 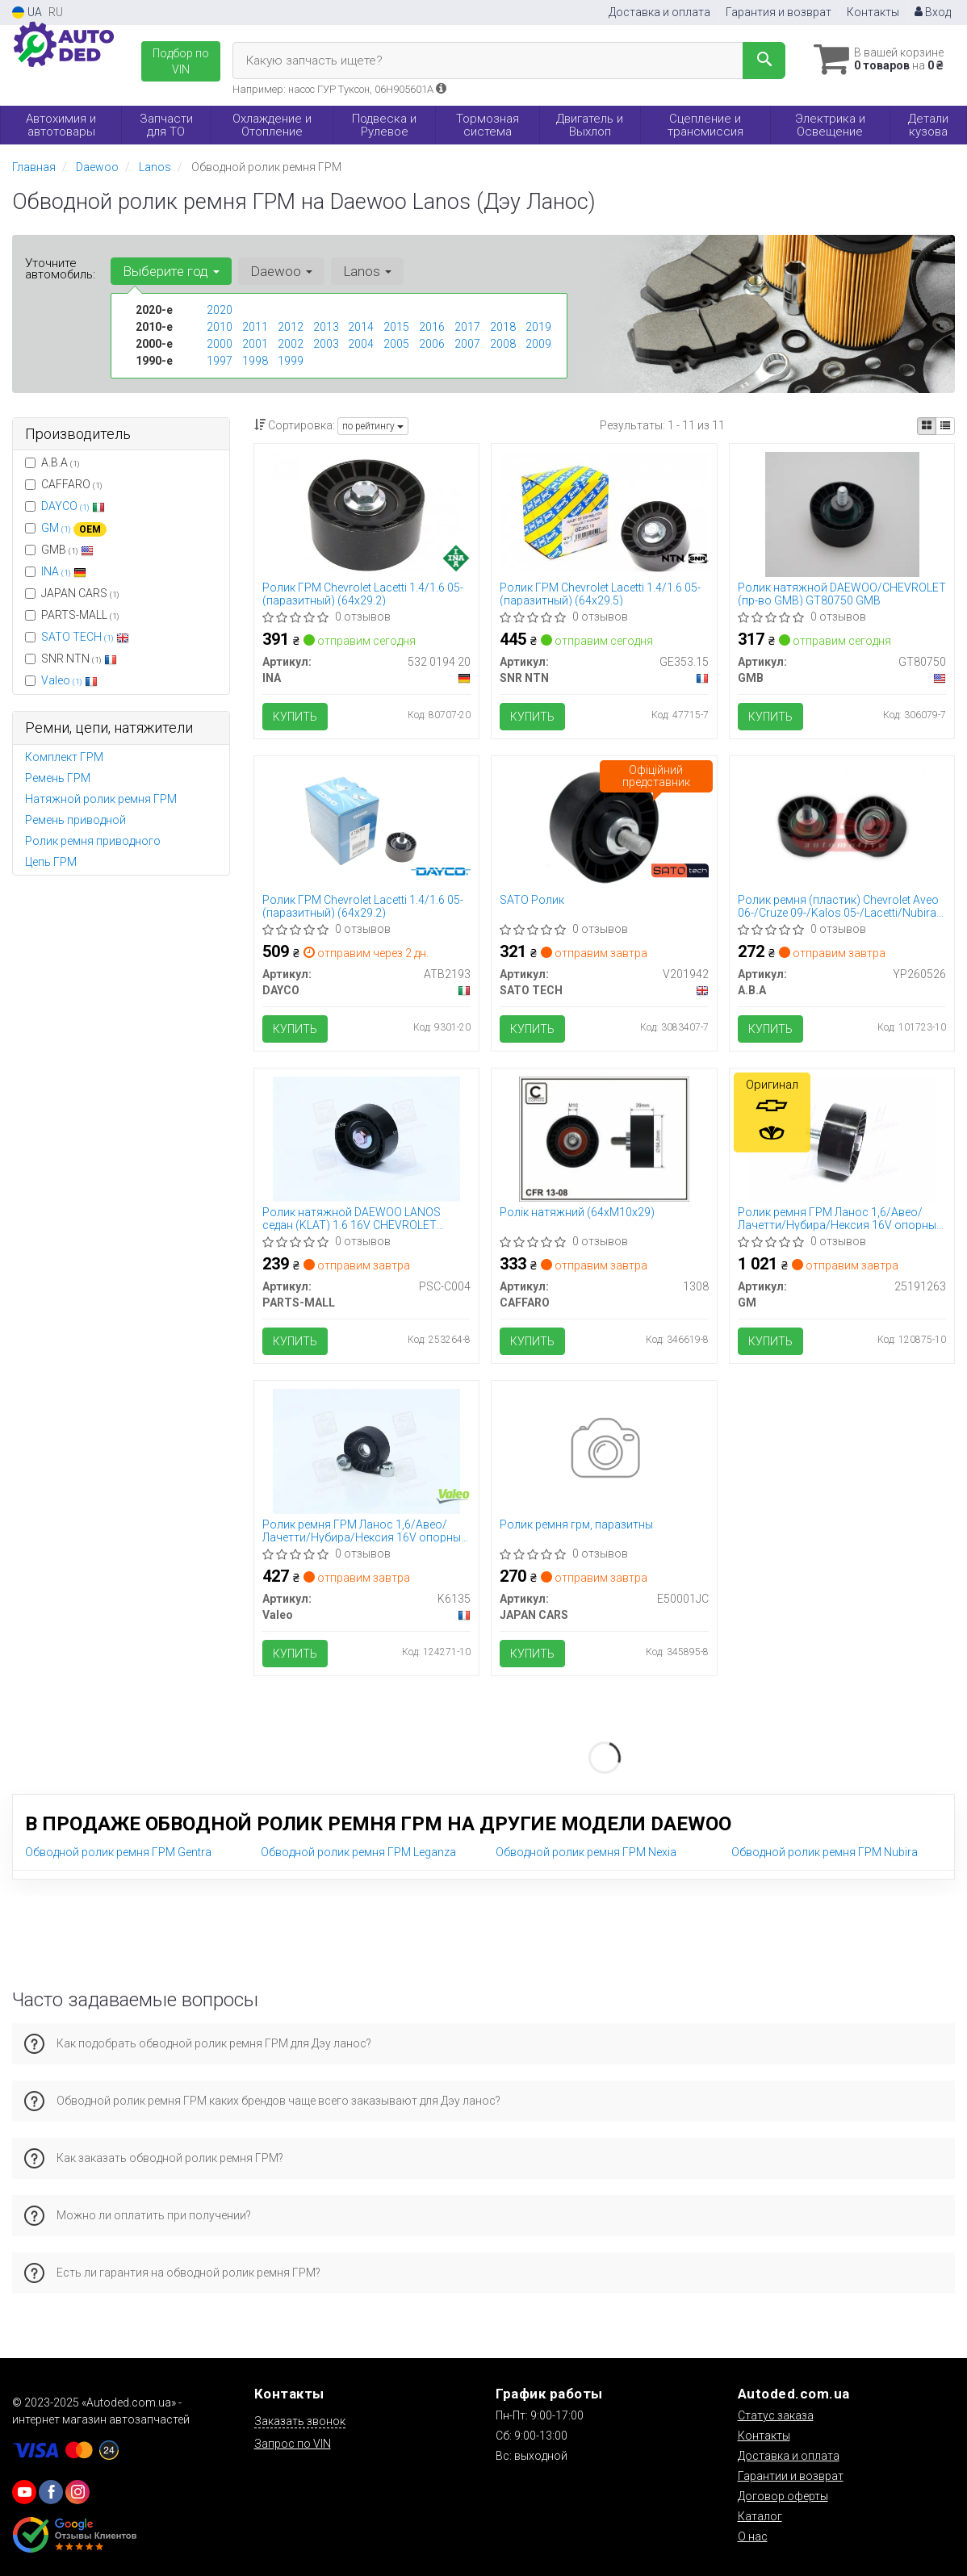 I want to click on SATO TECH, so click(x=85, y=636).